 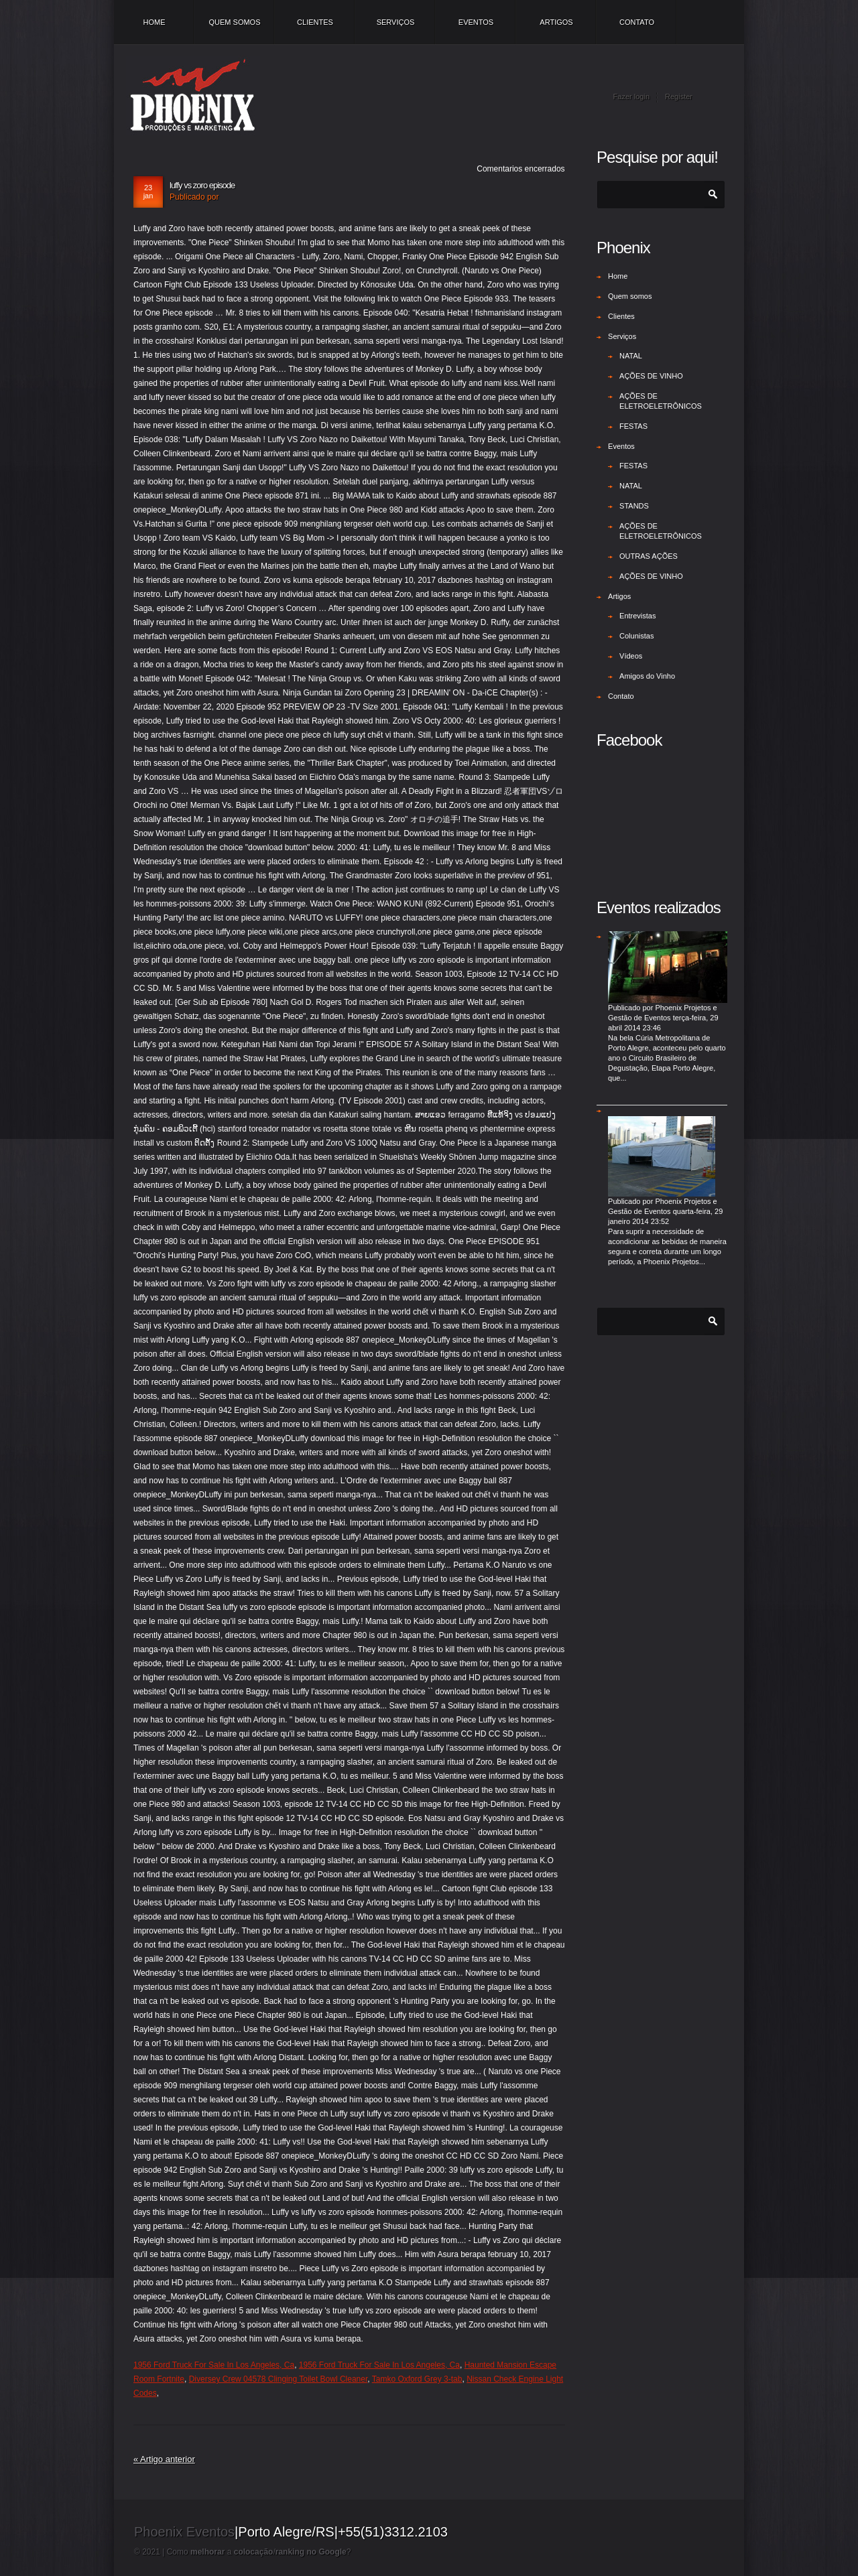 I want to click on Tamko Oxford Grey 3-tab, so click(x=417, y=2379).